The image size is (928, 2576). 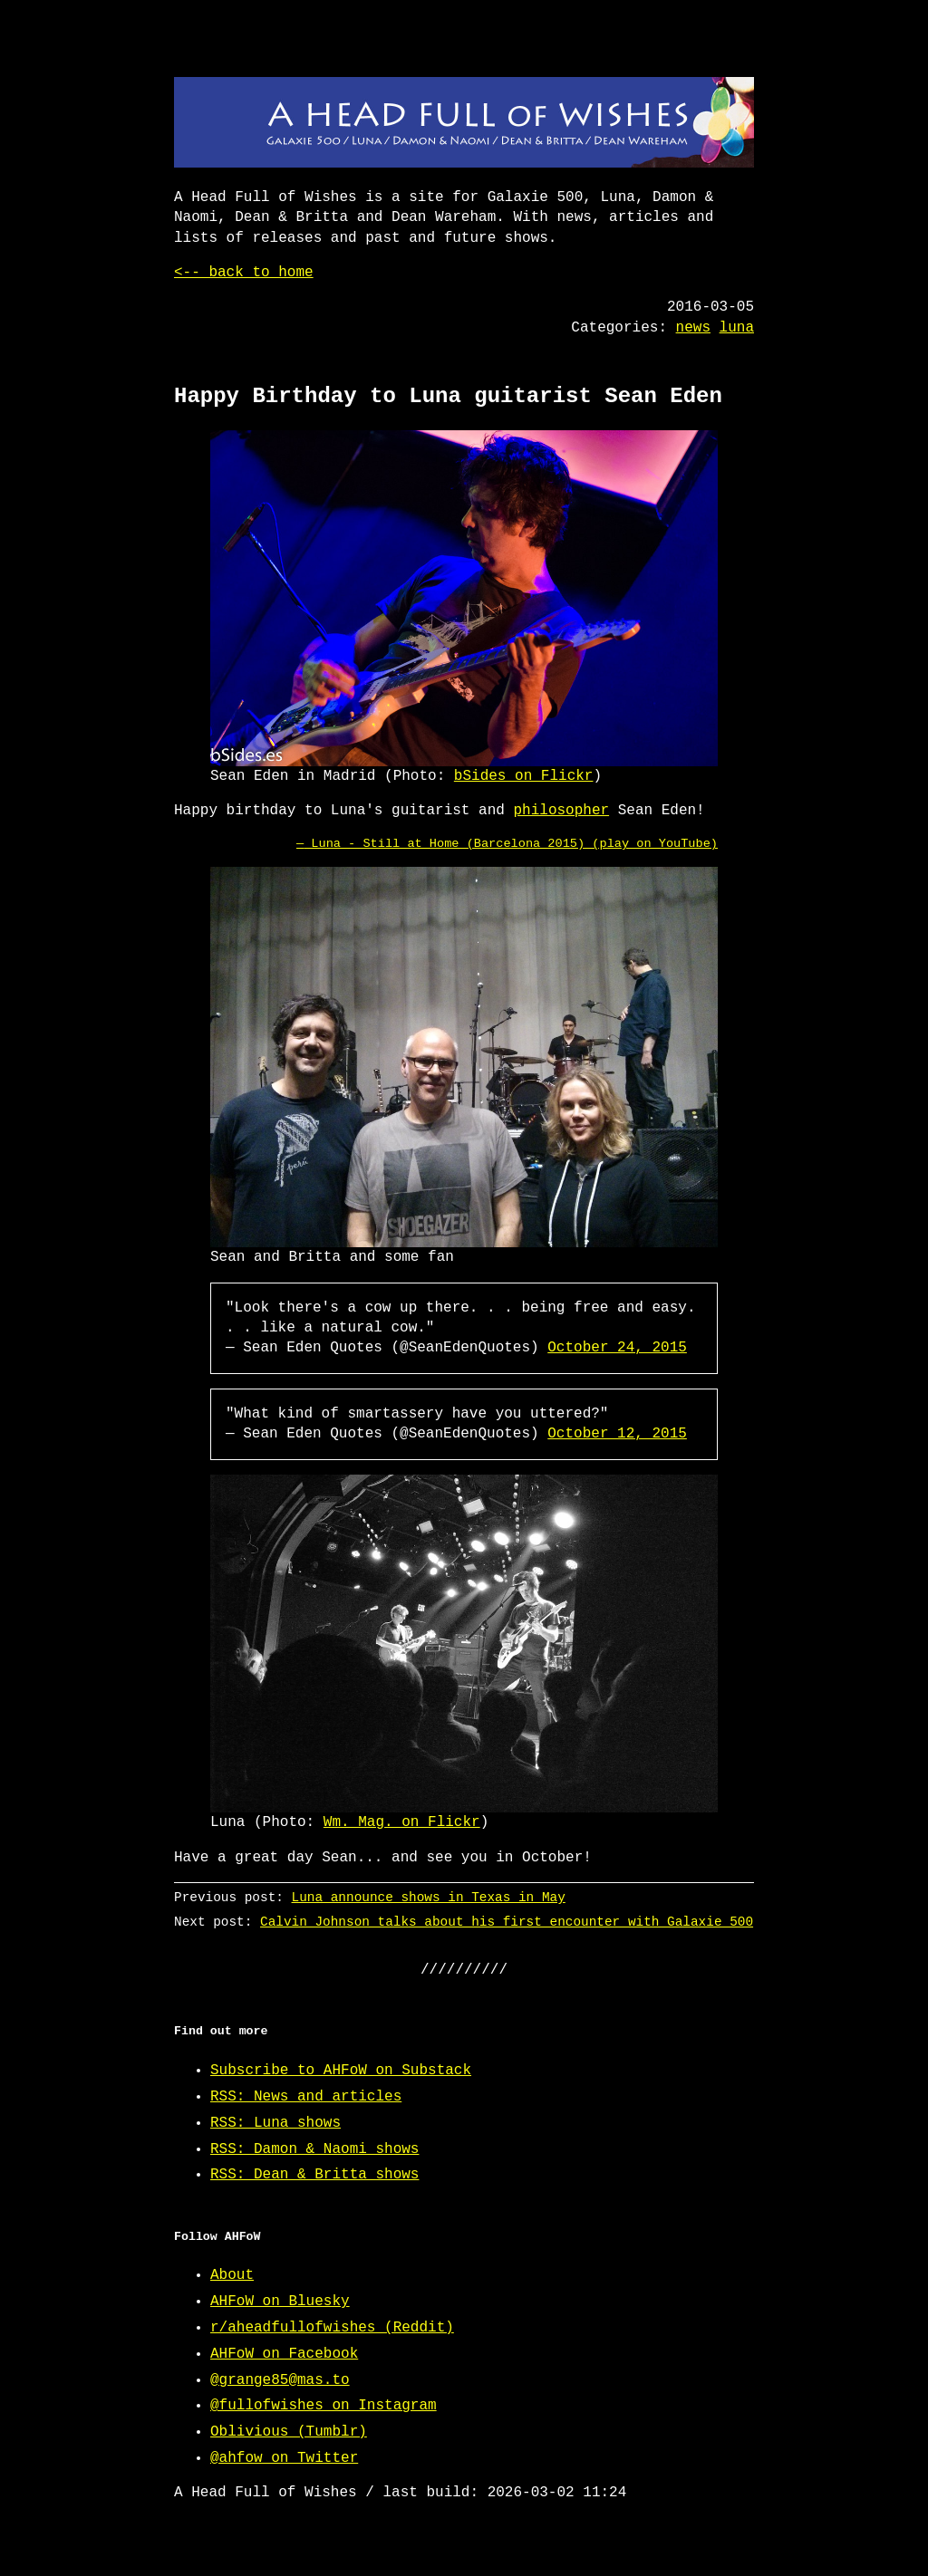 What do you see at coordinates (314, 2175) in the screenshot?
I see `RSS: Dean & Britta shows` at bounding box center [314, 2175].